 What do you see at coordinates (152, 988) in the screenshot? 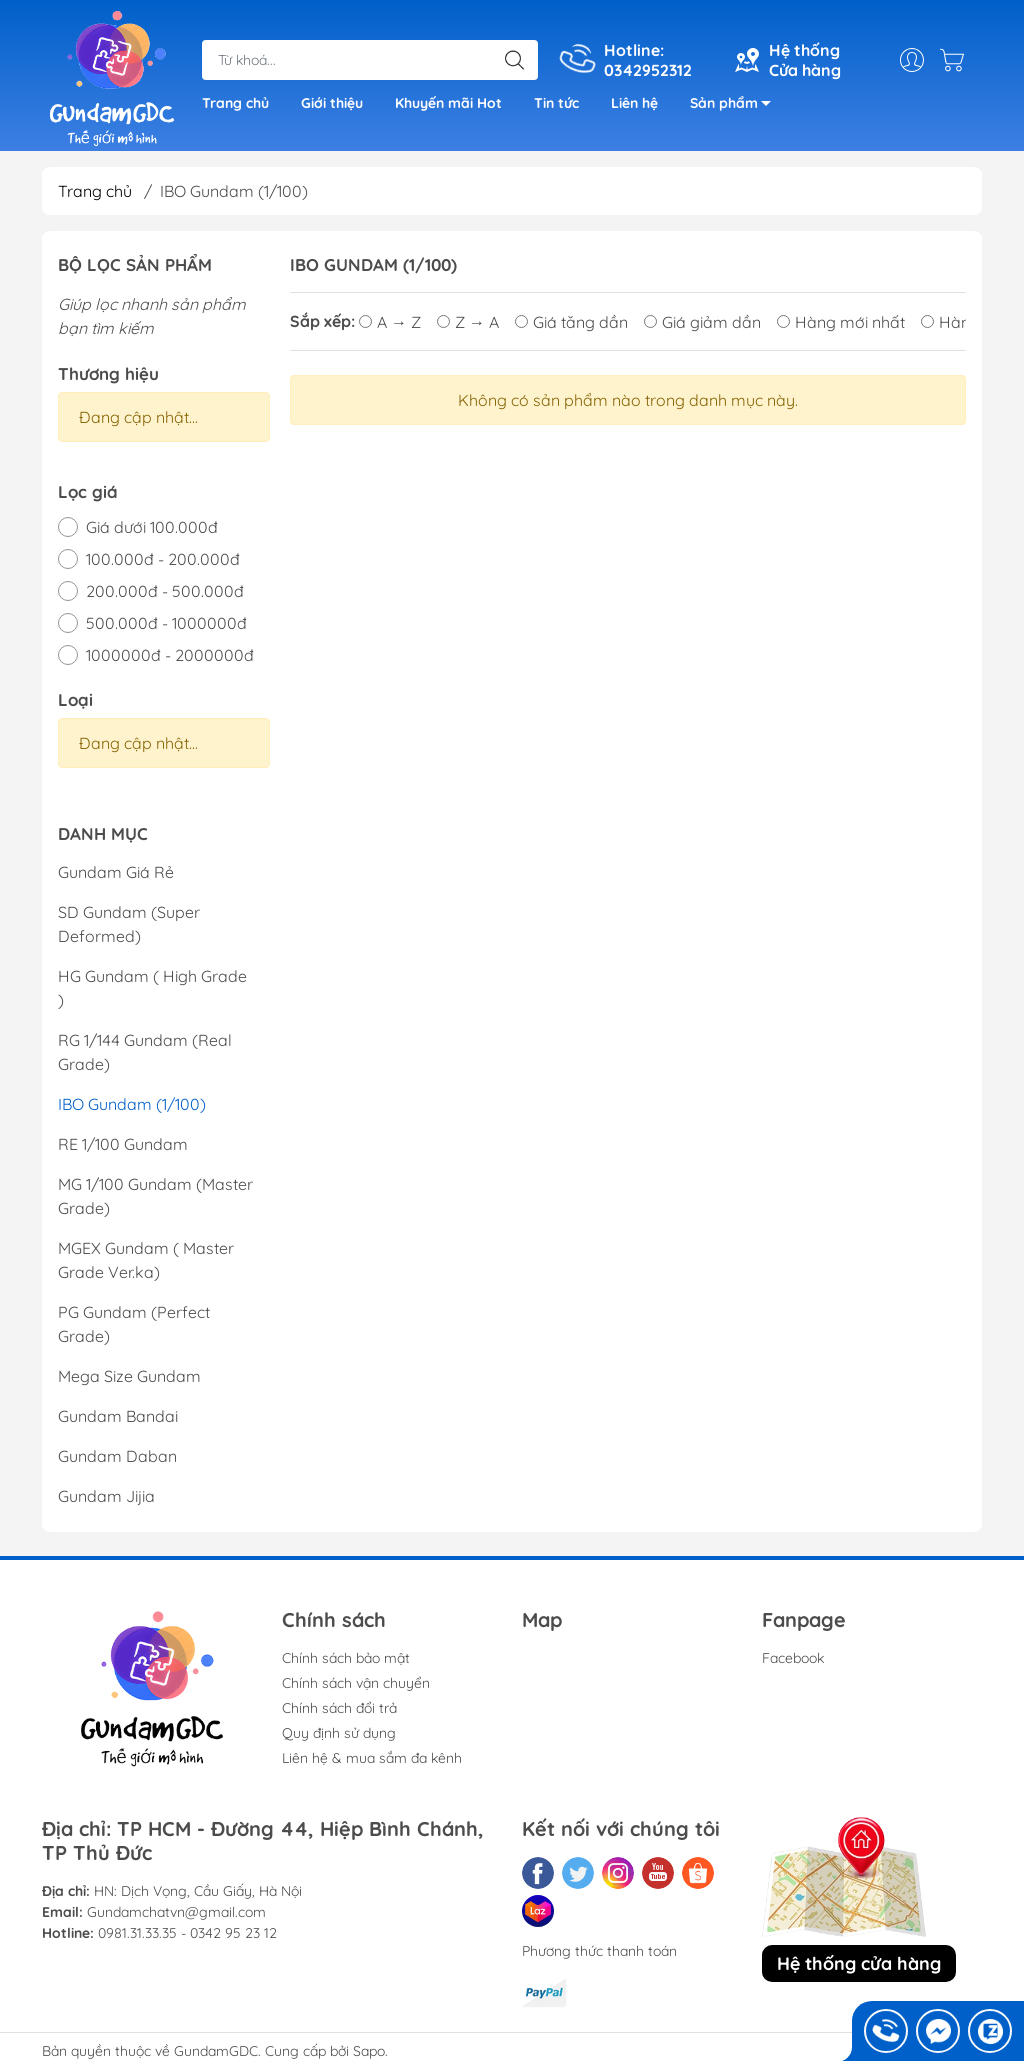
I see `HG Gundam ( High Grade )` at bounding box center [152, 988].